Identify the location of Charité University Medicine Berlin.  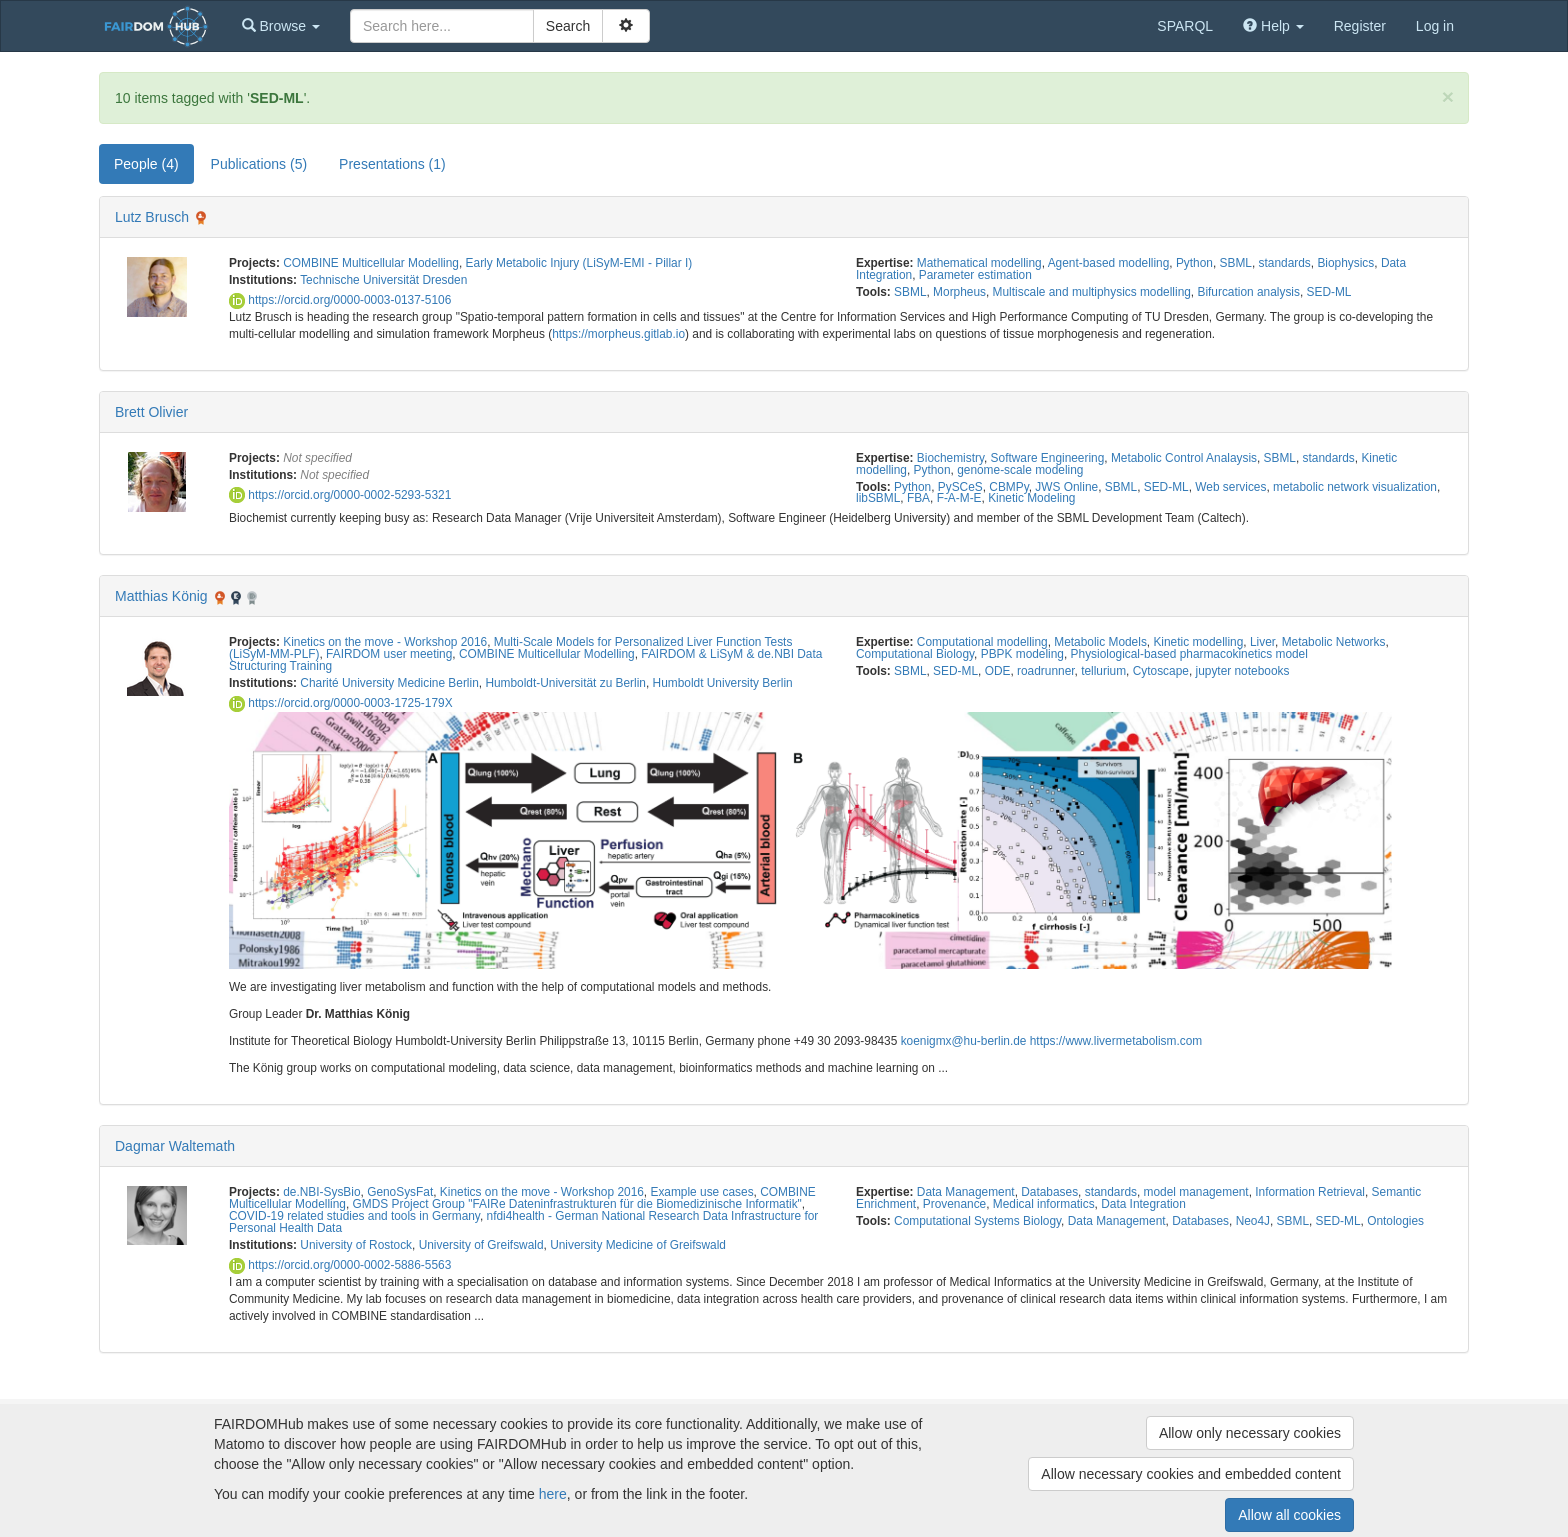
(389, 683).